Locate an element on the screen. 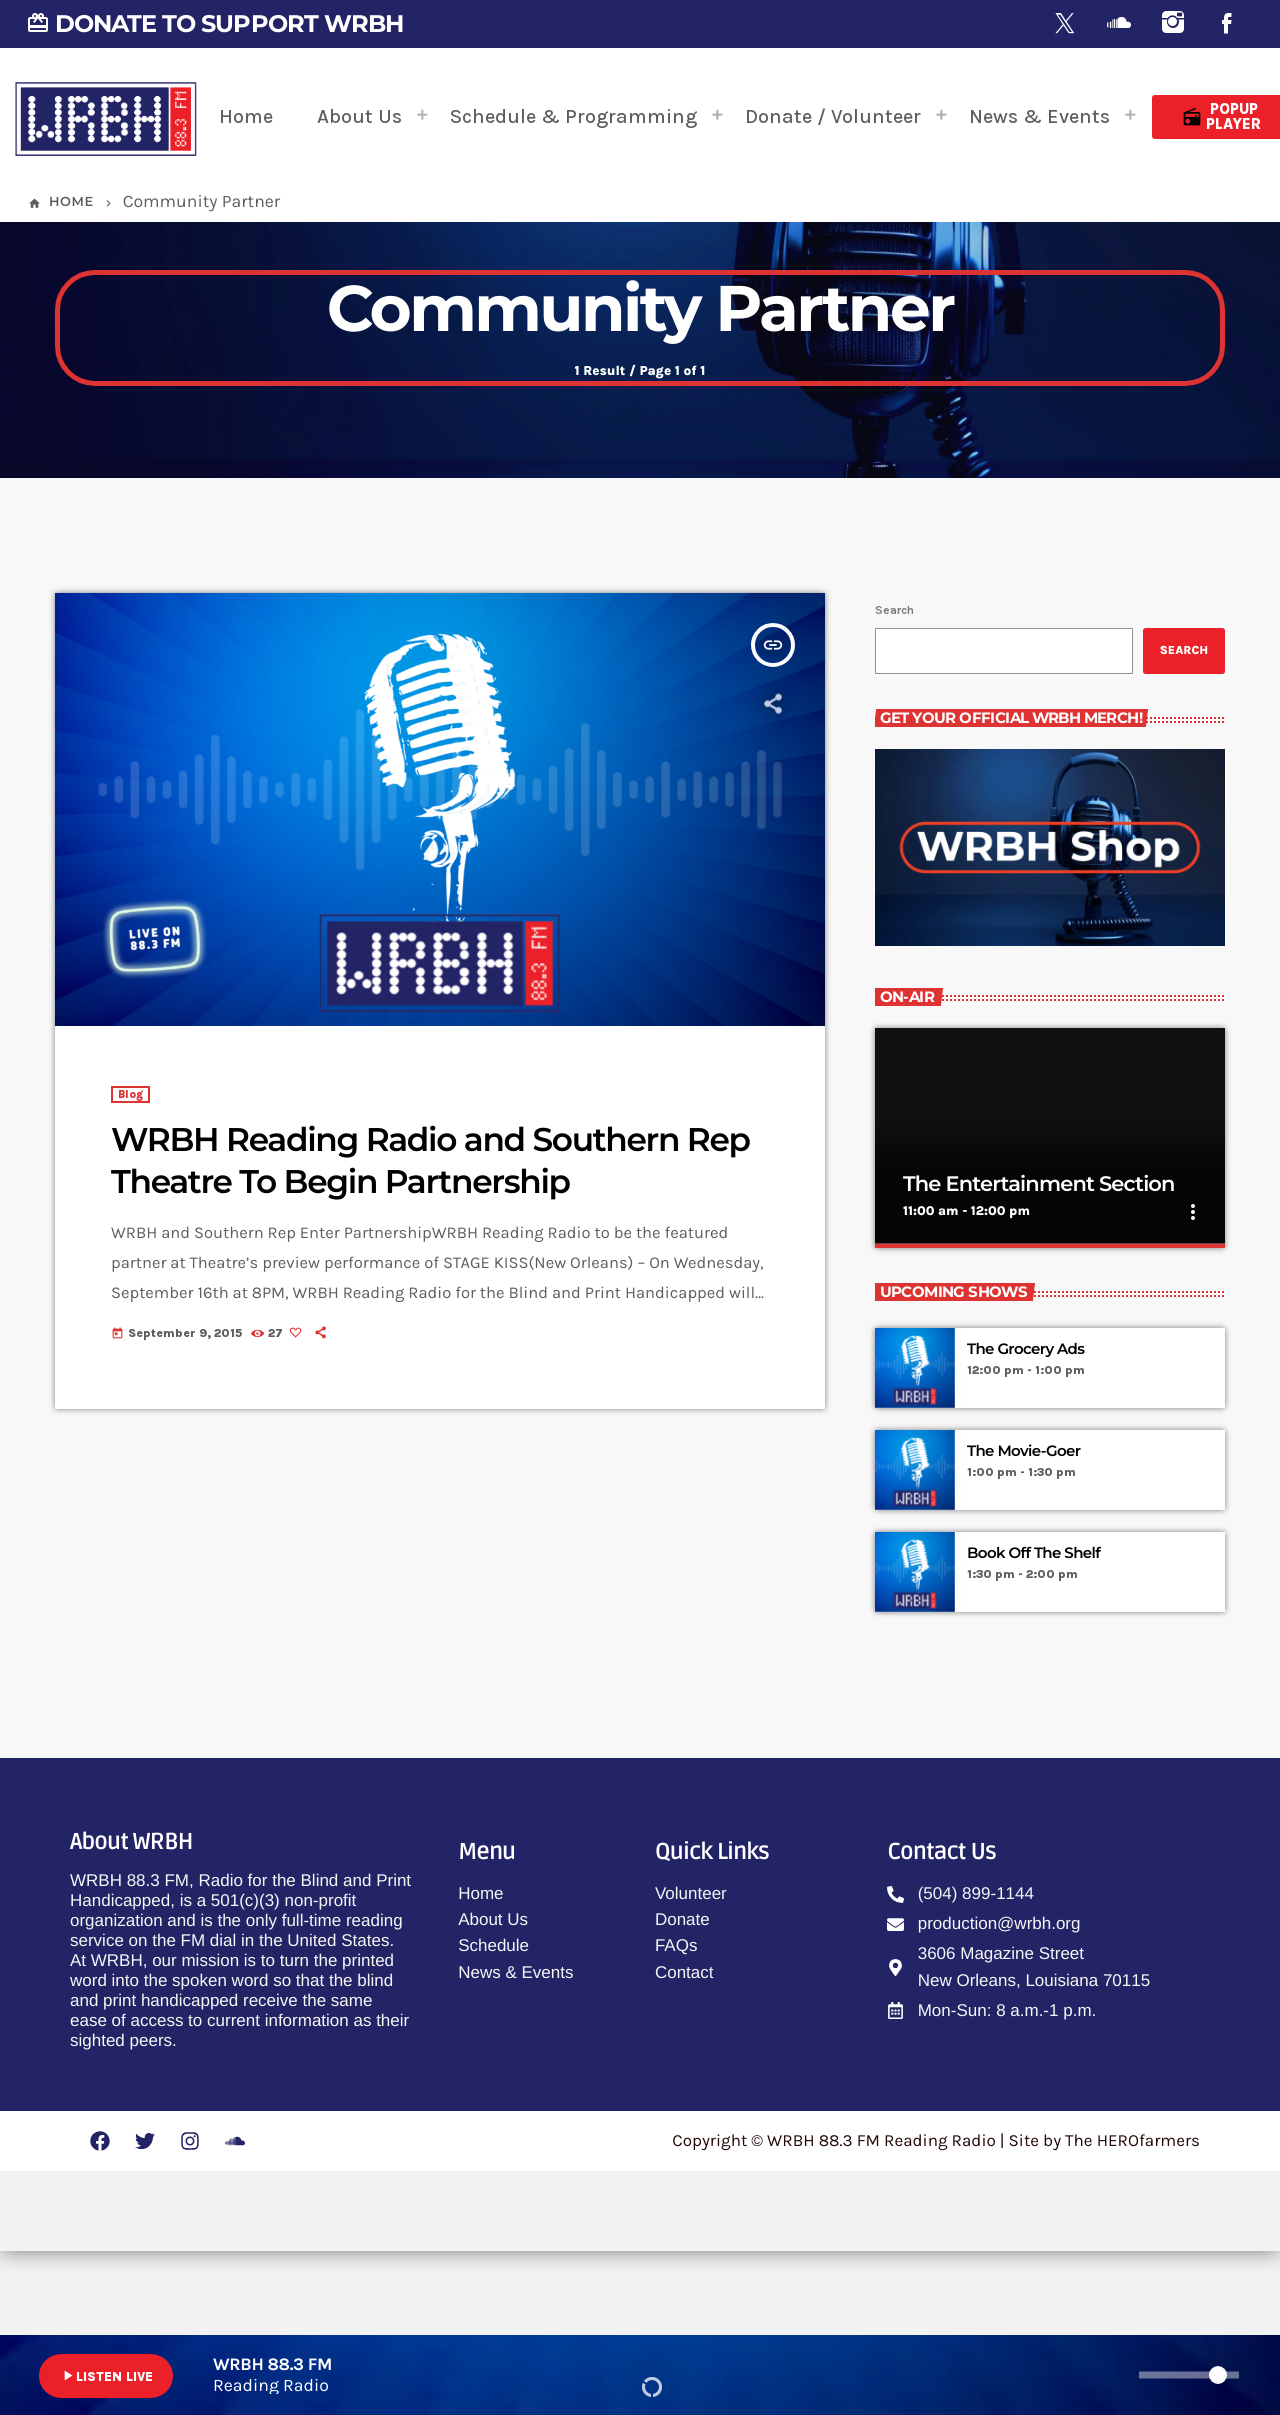 This screenshot has height=2415, width=1280. [Facebook] is located at coordinates (1227, 24).